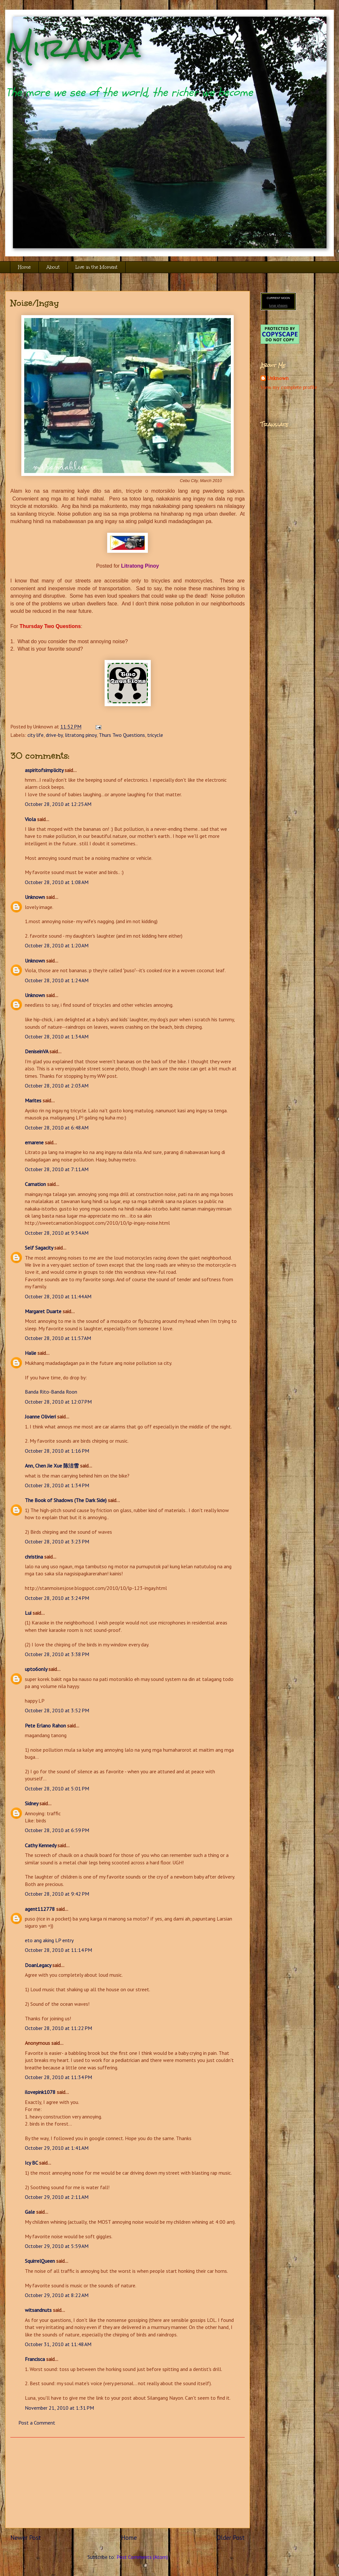 The width and height of the screenshot is (339, 2576). Describe the element at coordinates (49, 1940) in the screenshot. I see `eto ang aking LP entry` at that location.